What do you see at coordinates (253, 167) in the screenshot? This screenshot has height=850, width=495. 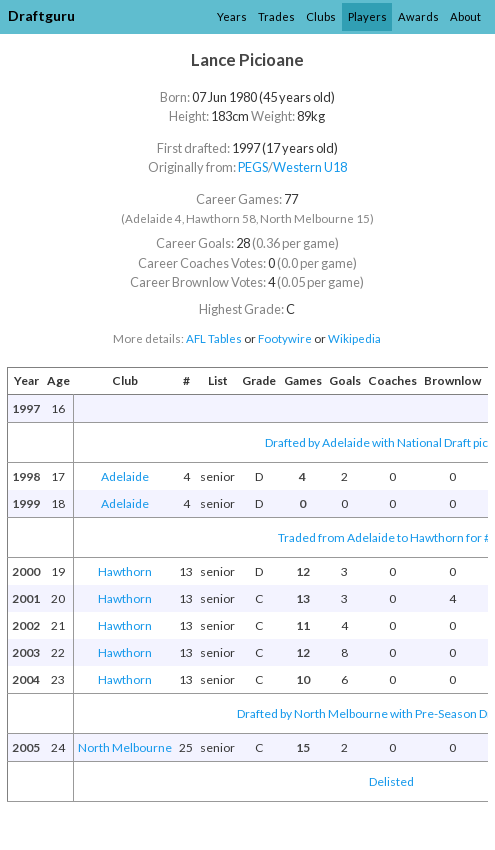 I see `PEGS` at bounding box center [253, 167].